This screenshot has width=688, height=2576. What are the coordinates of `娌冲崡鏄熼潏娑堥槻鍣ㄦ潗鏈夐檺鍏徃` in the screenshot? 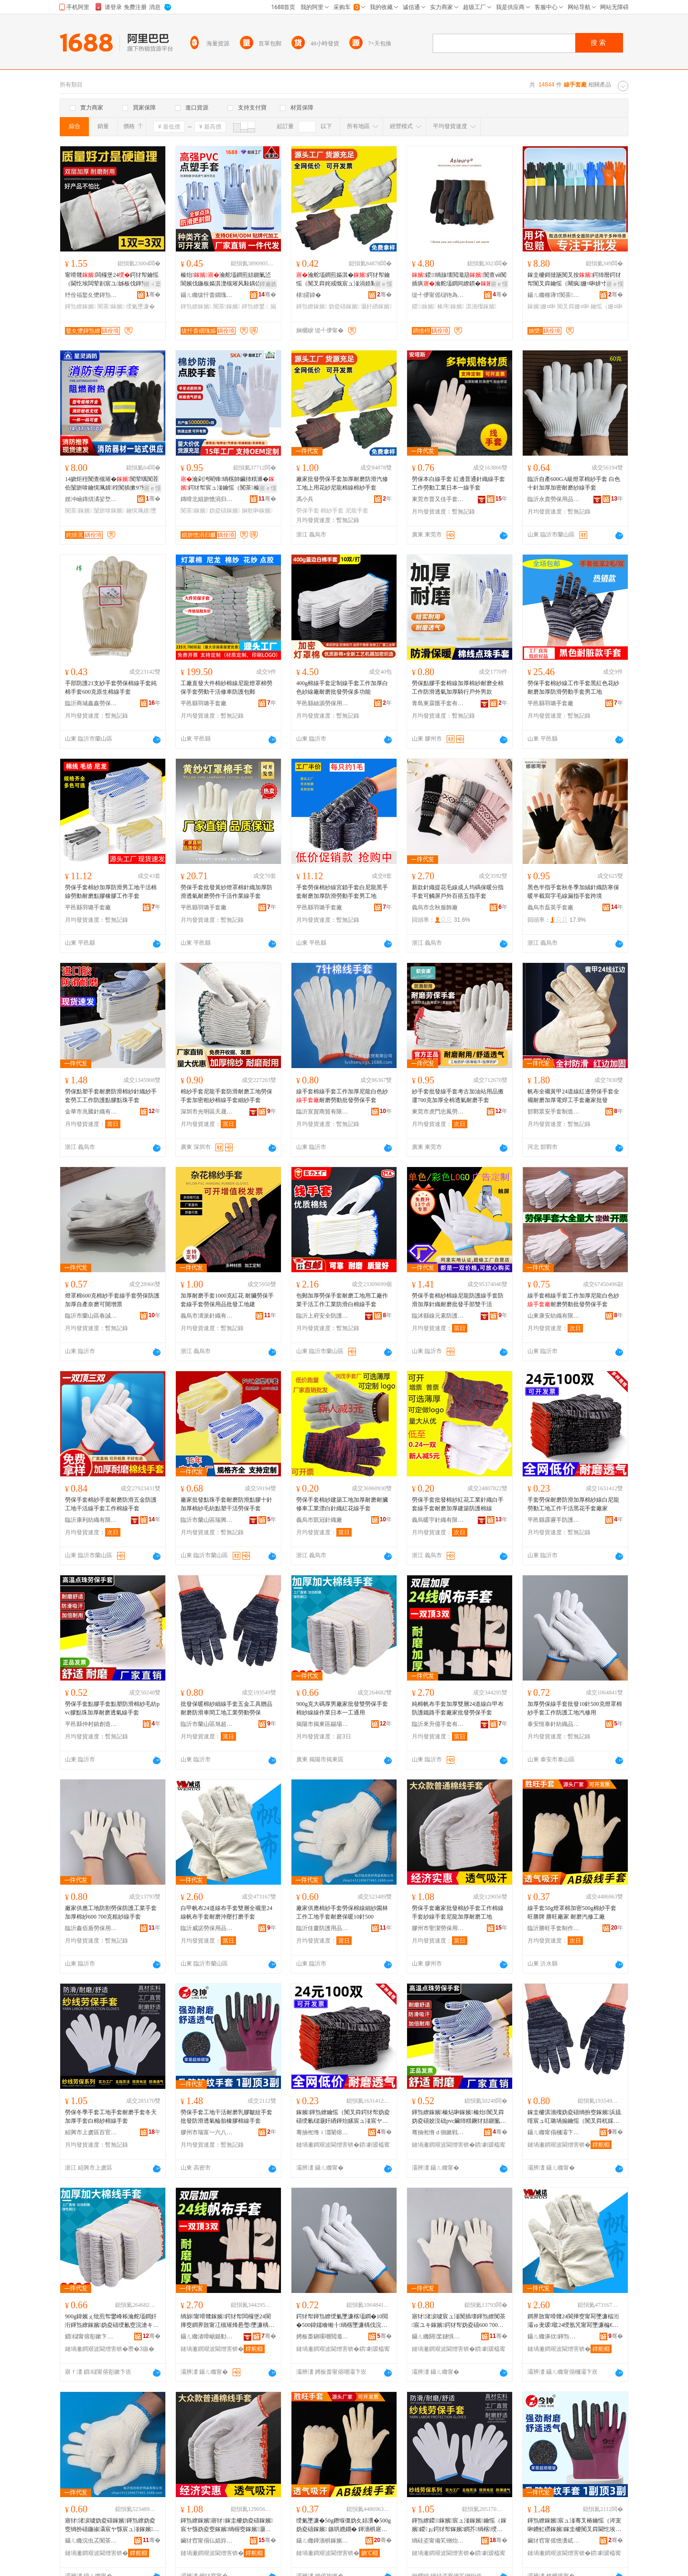 It's located at (91, 499).